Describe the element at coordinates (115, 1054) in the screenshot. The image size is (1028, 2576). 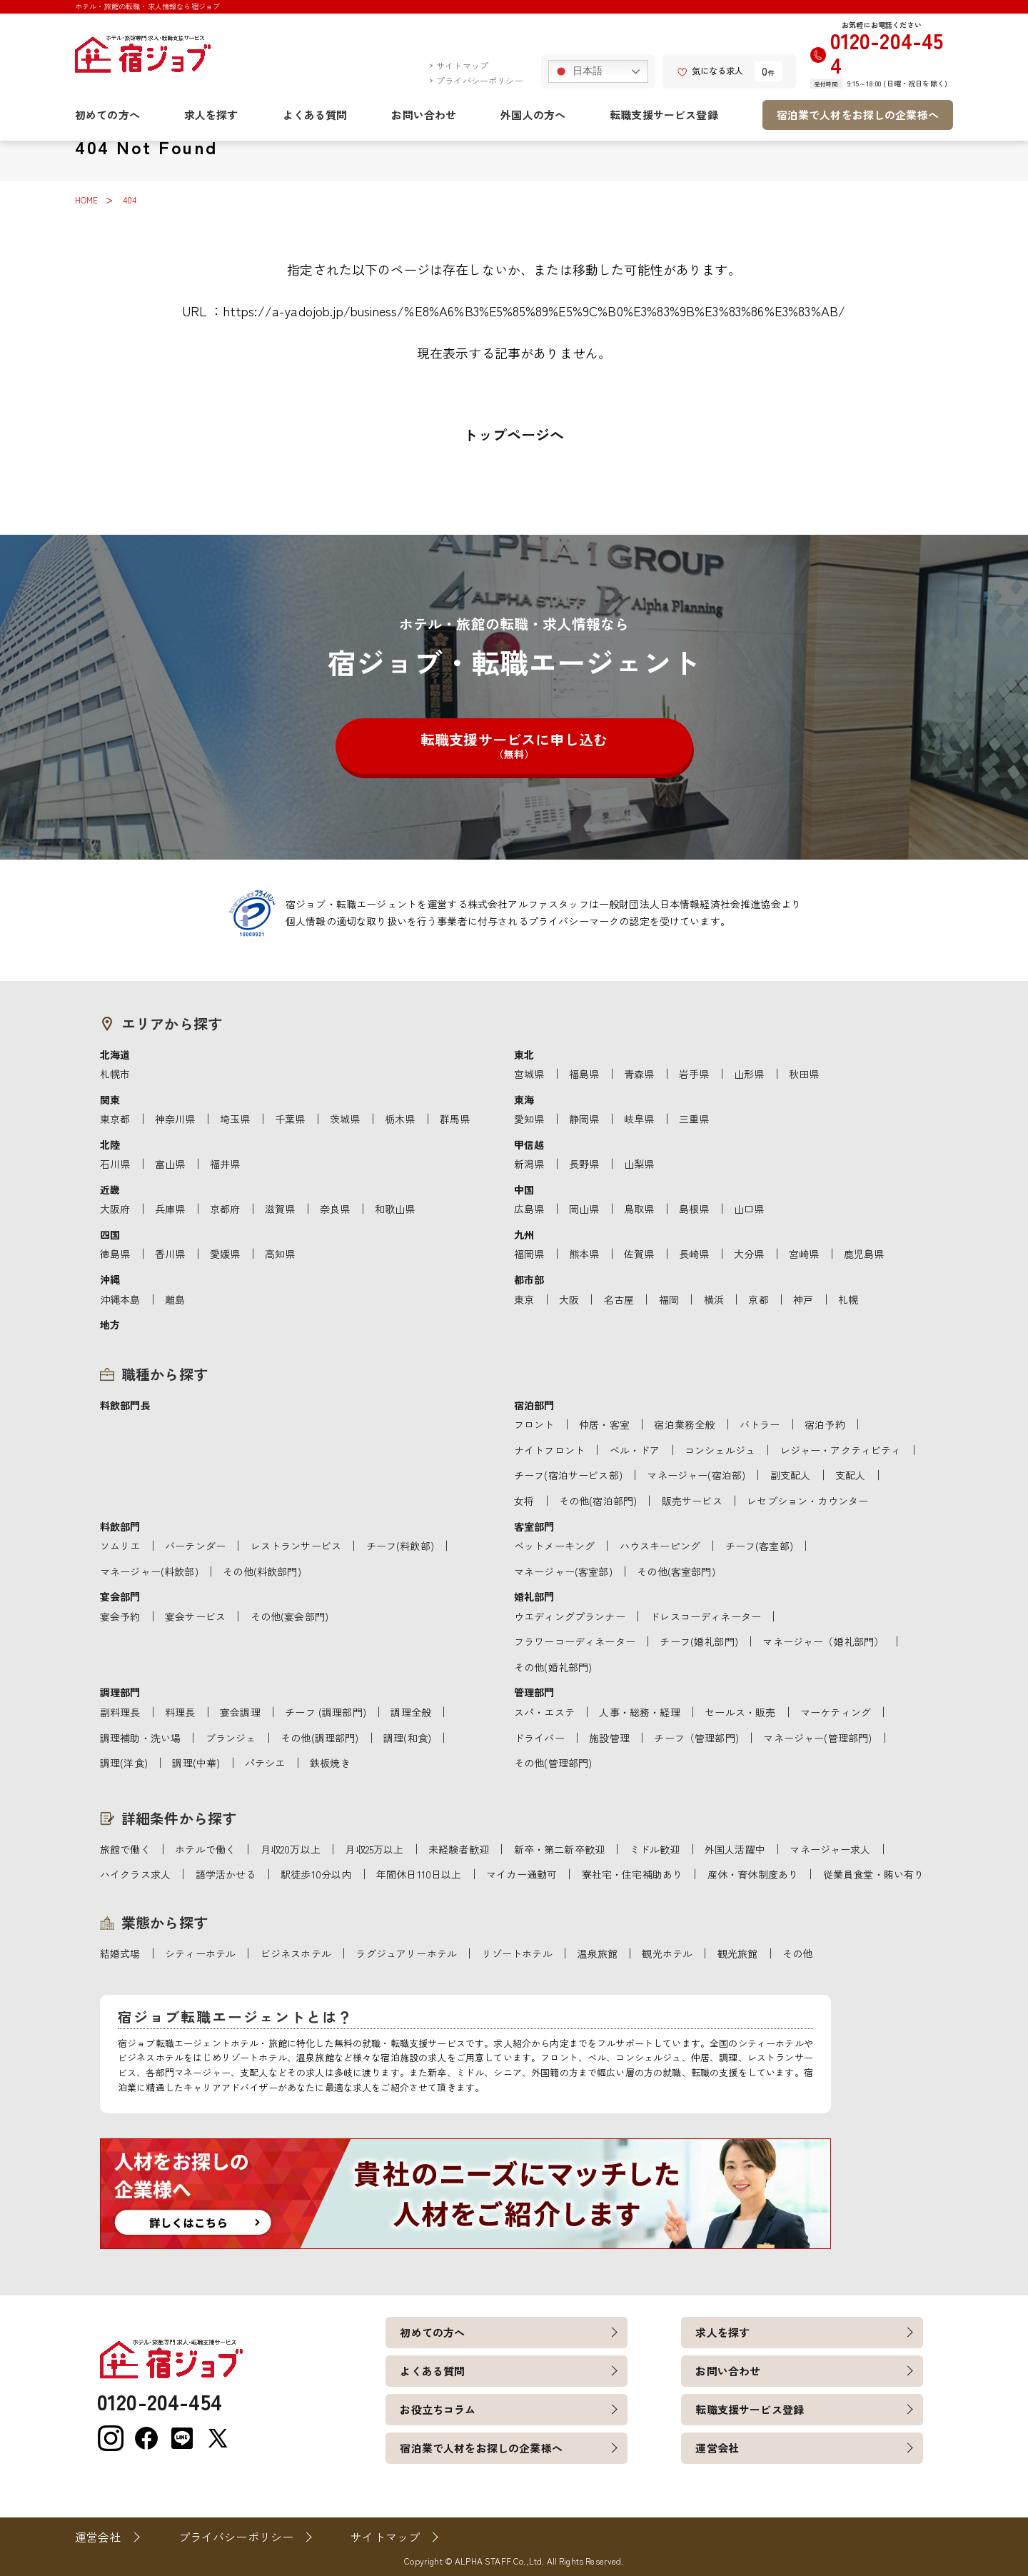
I see `北海道` at that location.